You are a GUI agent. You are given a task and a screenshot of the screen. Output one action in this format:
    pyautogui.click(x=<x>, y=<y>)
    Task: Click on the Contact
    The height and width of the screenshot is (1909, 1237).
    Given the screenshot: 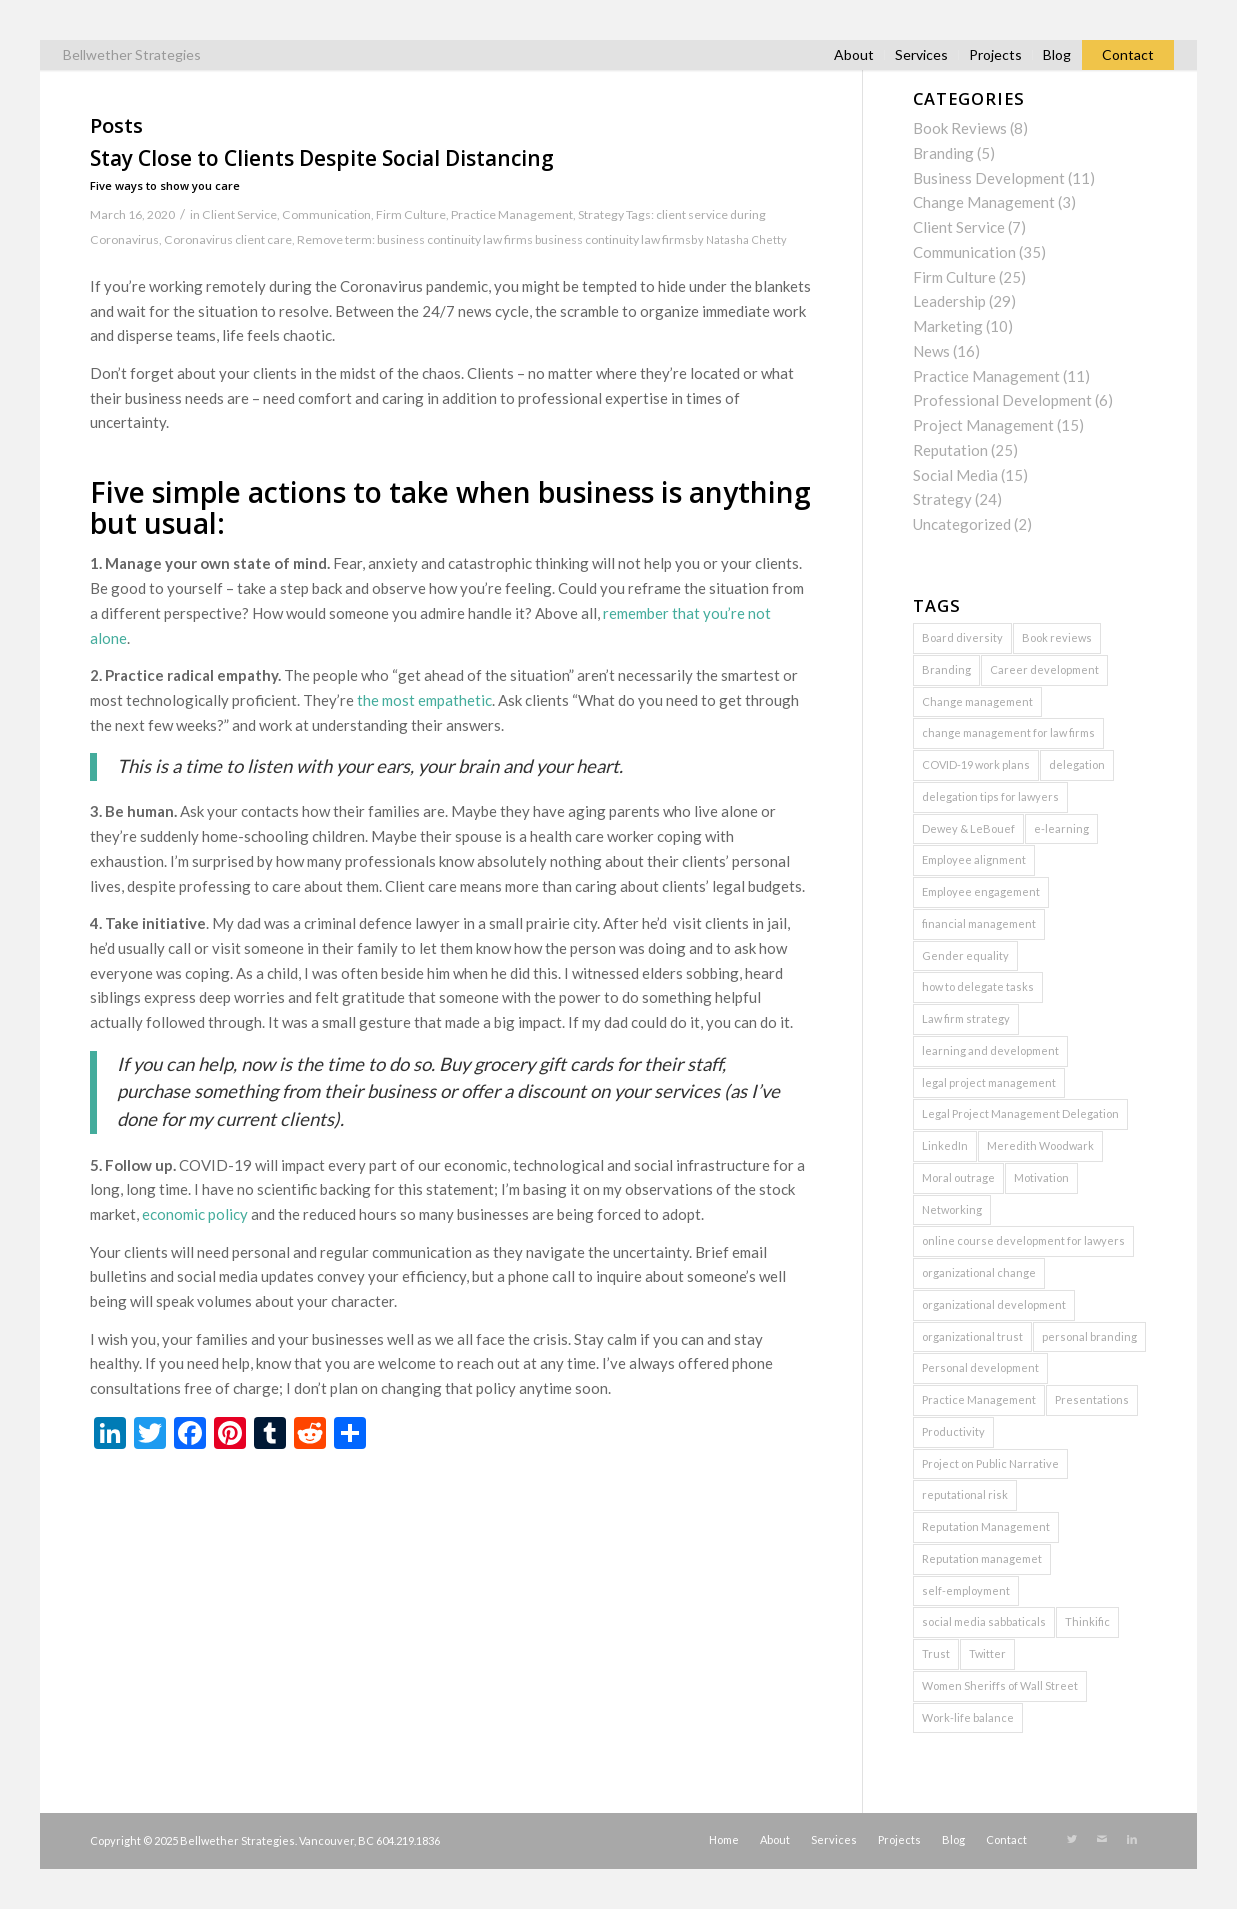 What is the action you would take?
    pyautogui.click(x=1128, y=54)
    